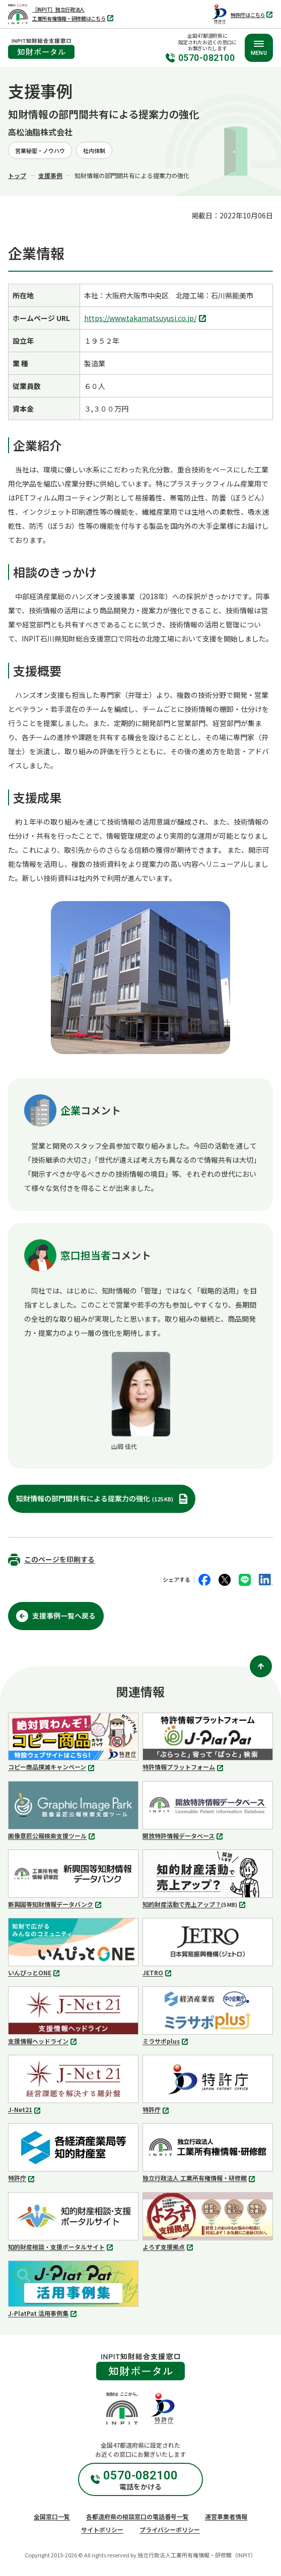 The image size is (281, 2576). What do you see at coordinates (169, 2529) in the screenshot?
I see `プライバシーポリシー` at bounding box center [169, 2529].